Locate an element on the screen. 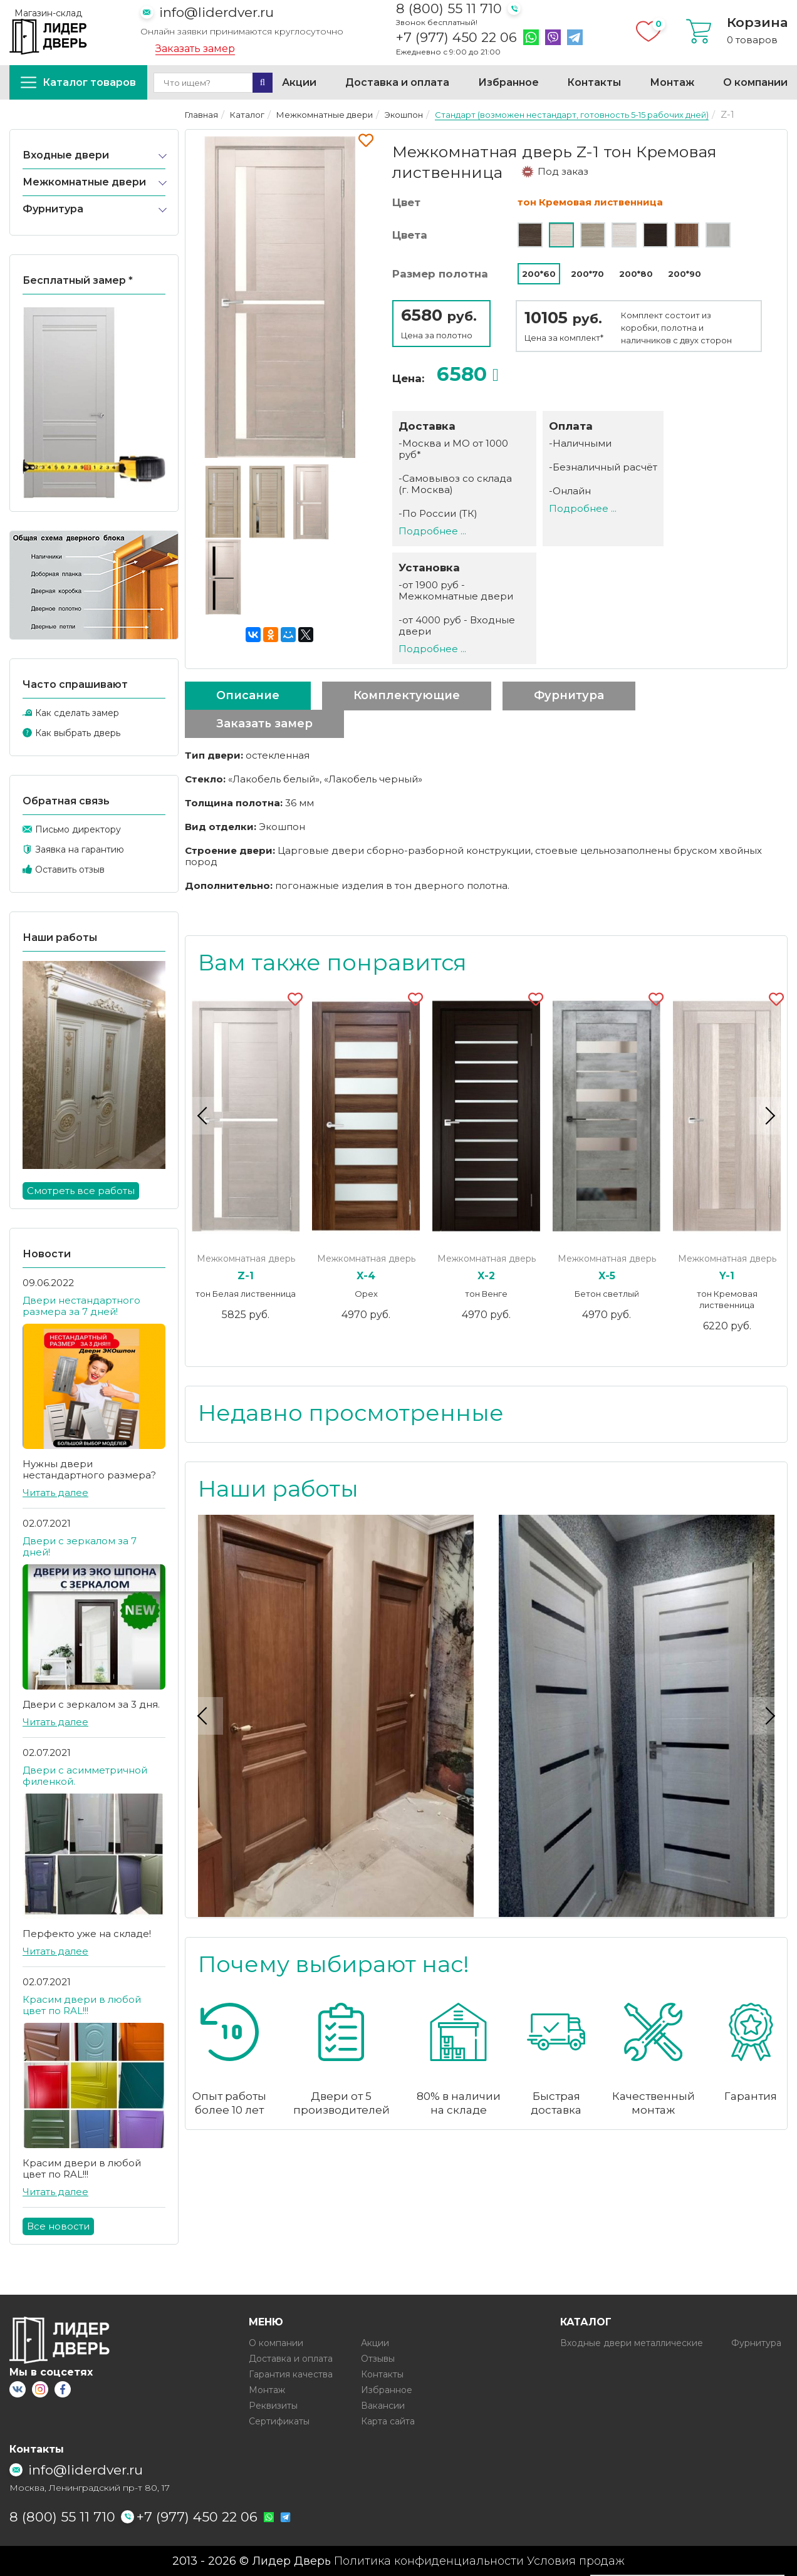 This screenshot has width=797, height=2576. Реквизиты is located at coordinates (273, 2405).